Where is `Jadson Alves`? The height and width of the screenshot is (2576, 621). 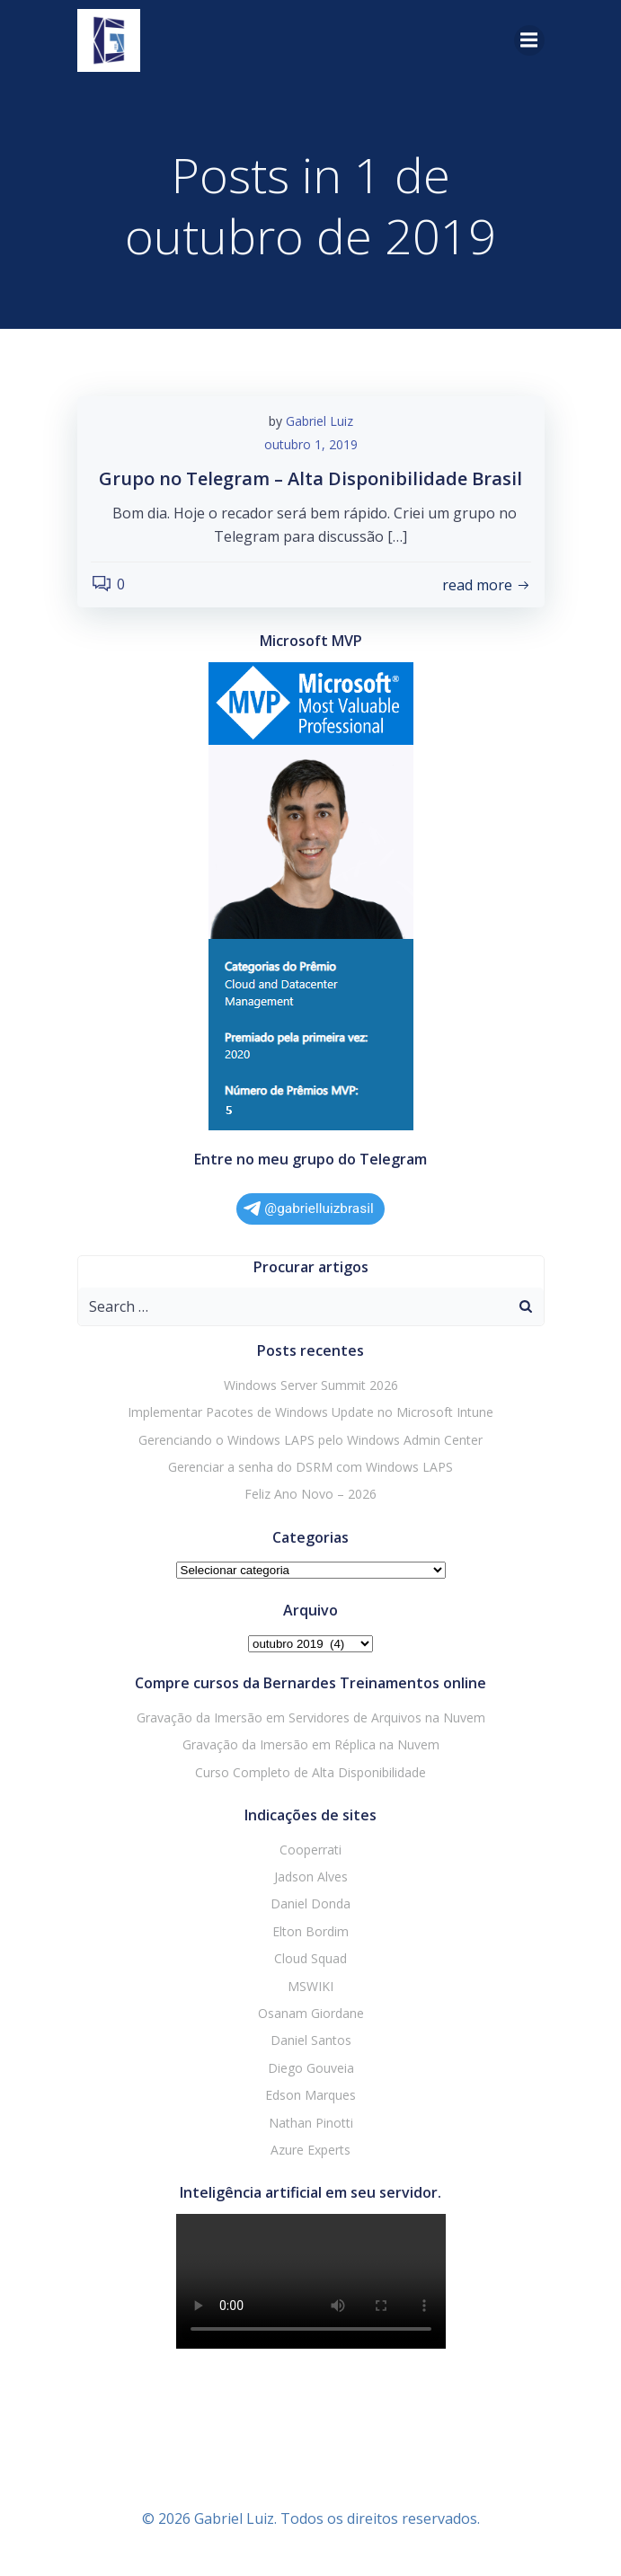
Jadson Alves is located at coordinates (311, 1876).